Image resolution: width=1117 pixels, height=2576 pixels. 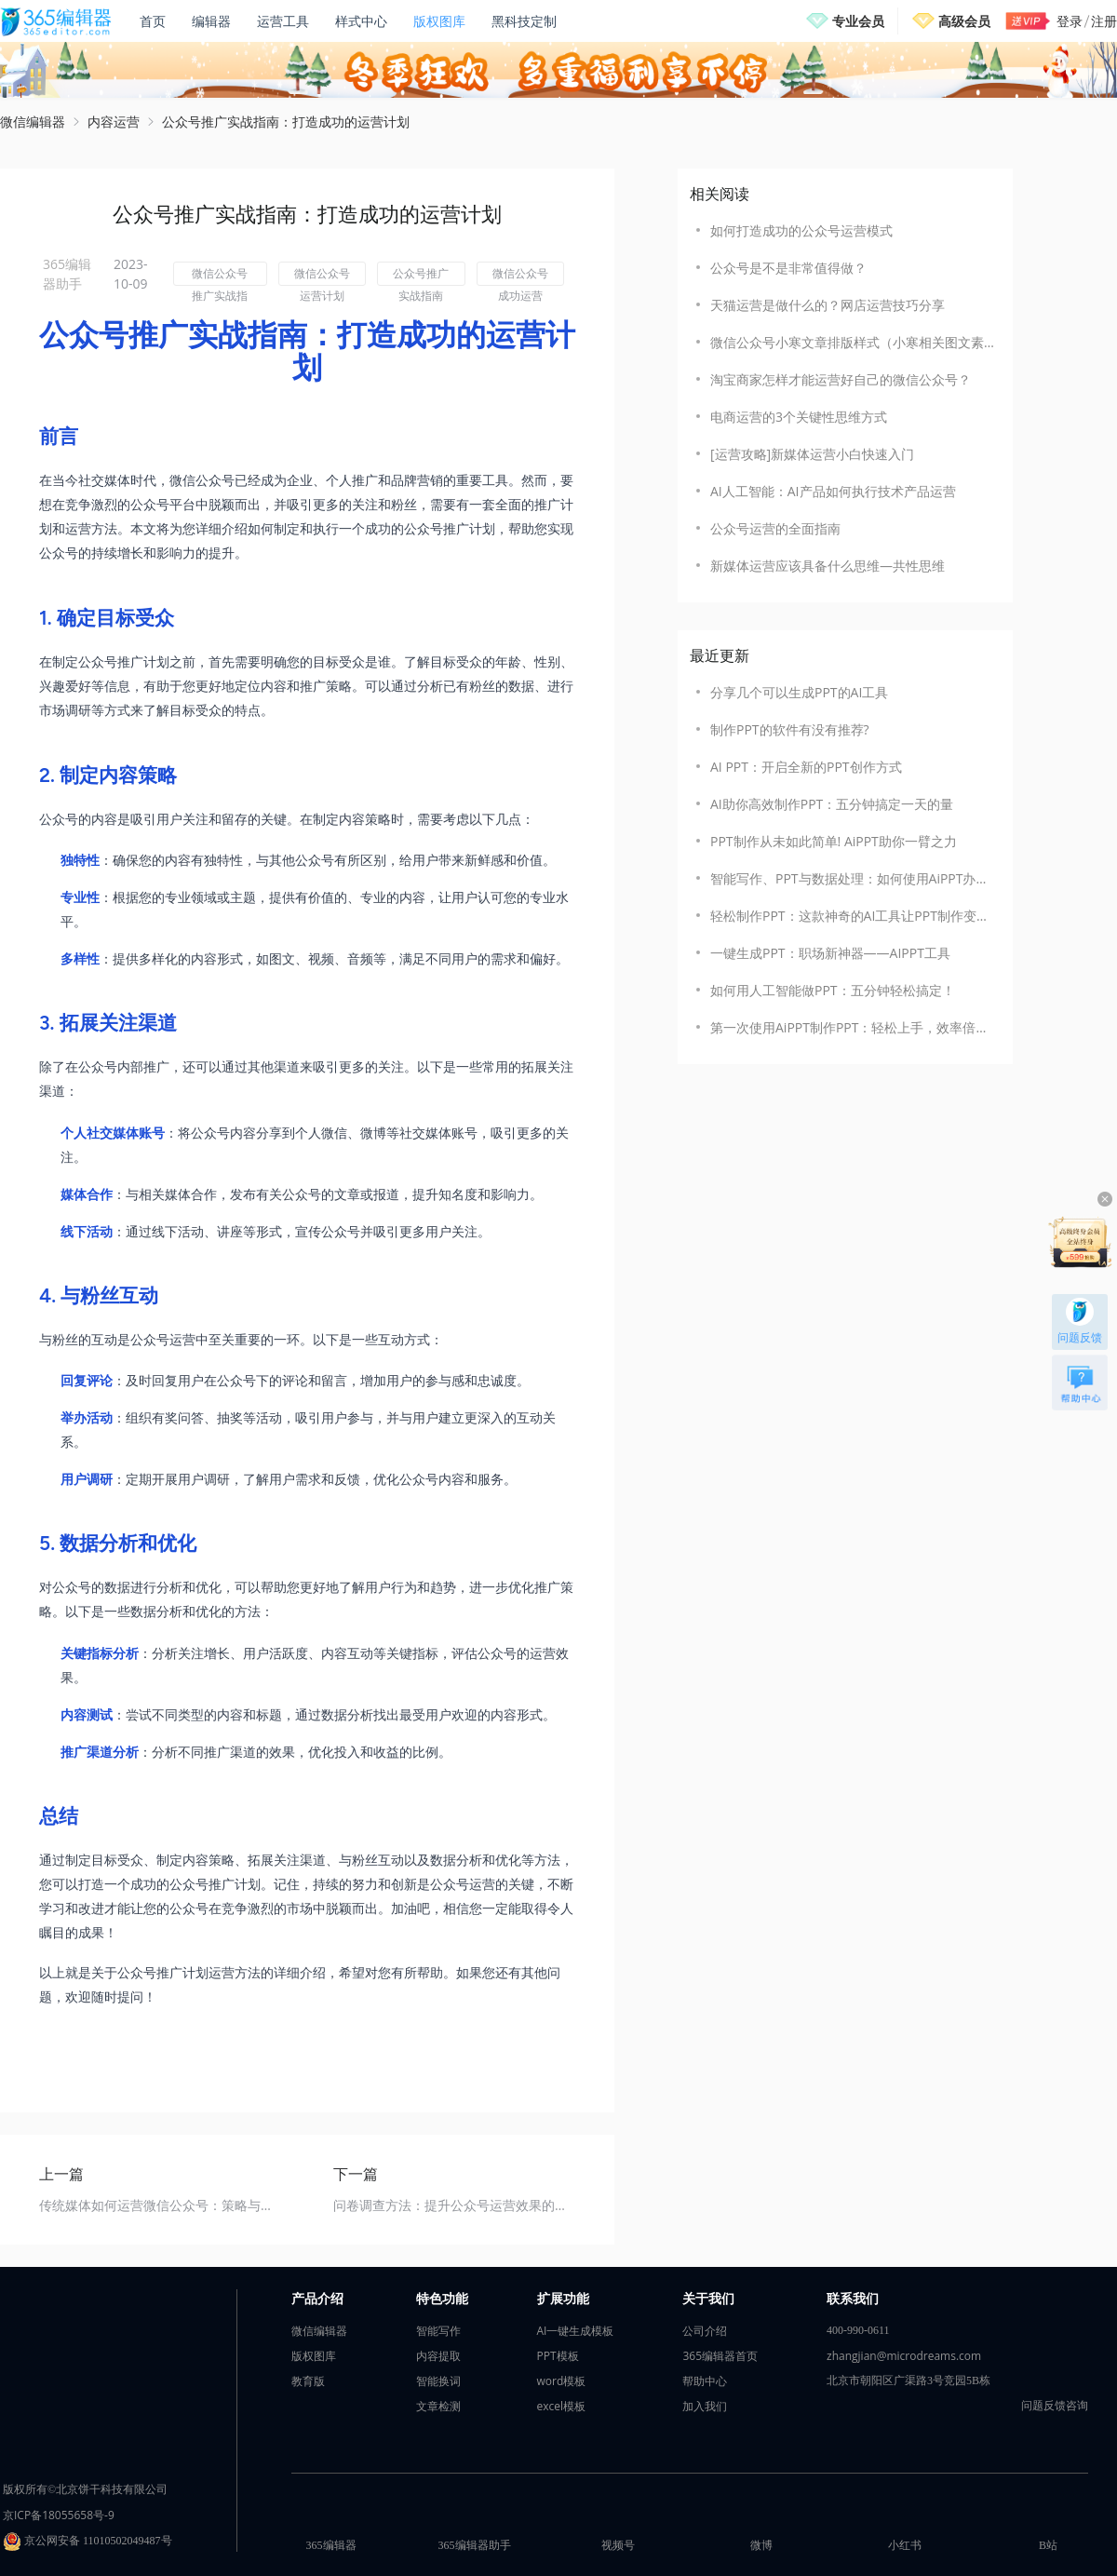 I want to click on 微信公众号成功运营, so click(x=520, y=275).